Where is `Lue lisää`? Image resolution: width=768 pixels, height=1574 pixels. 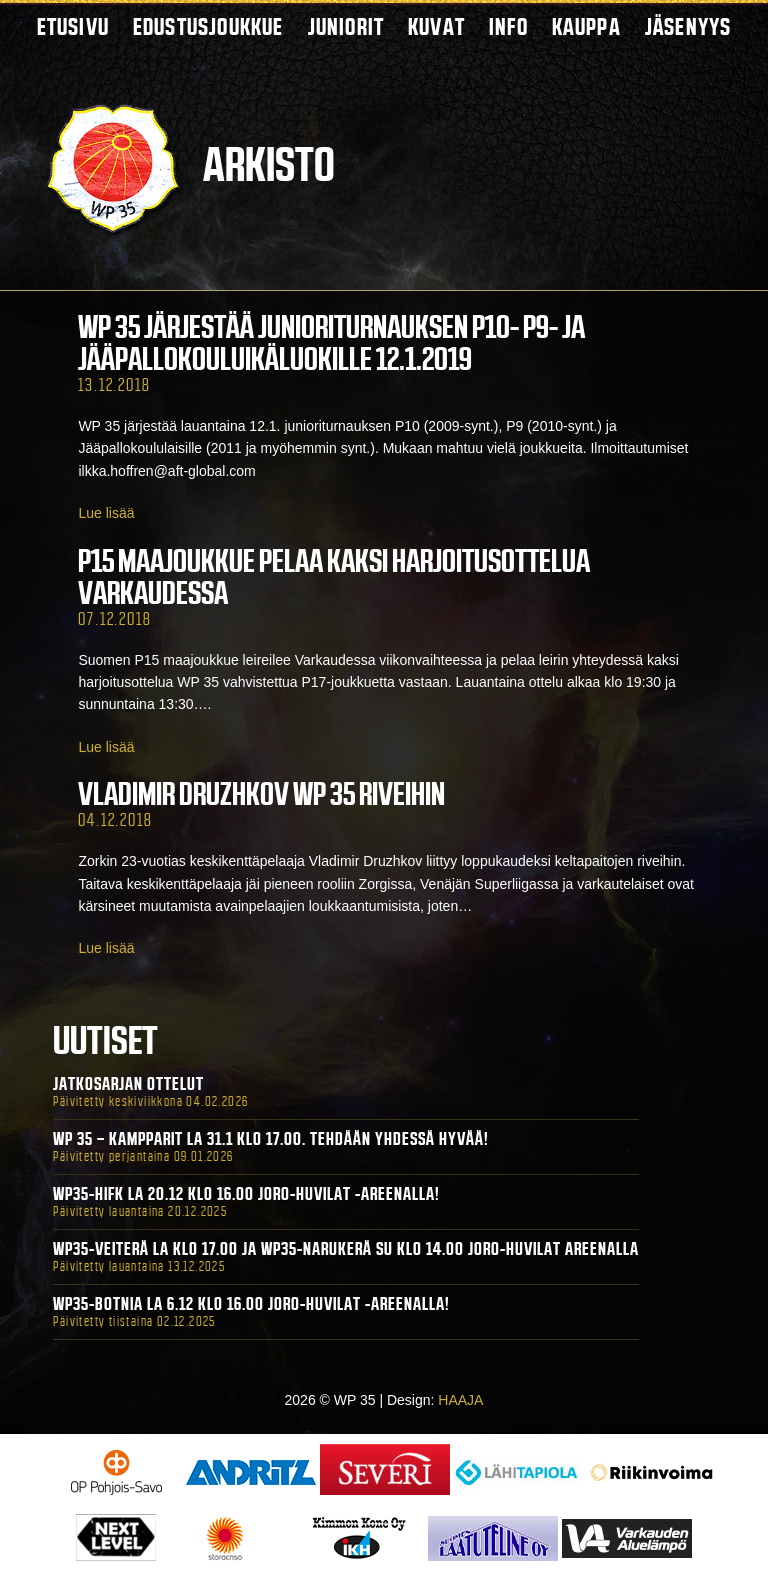 Lue lisää is located at coordinates (106, 513).